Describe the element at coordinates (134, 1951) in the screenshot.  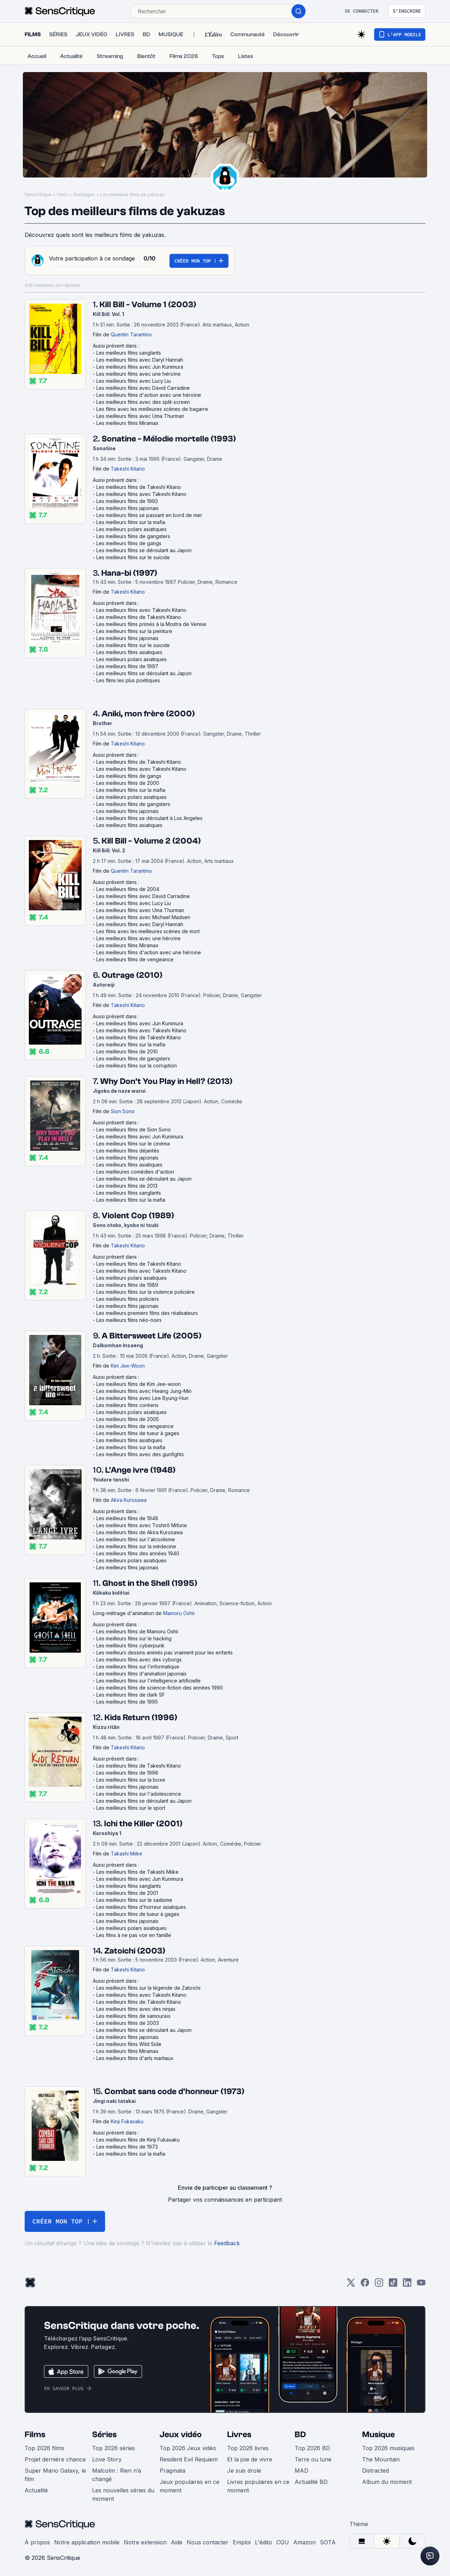
I see `Zatoichi (2003)` at that location.